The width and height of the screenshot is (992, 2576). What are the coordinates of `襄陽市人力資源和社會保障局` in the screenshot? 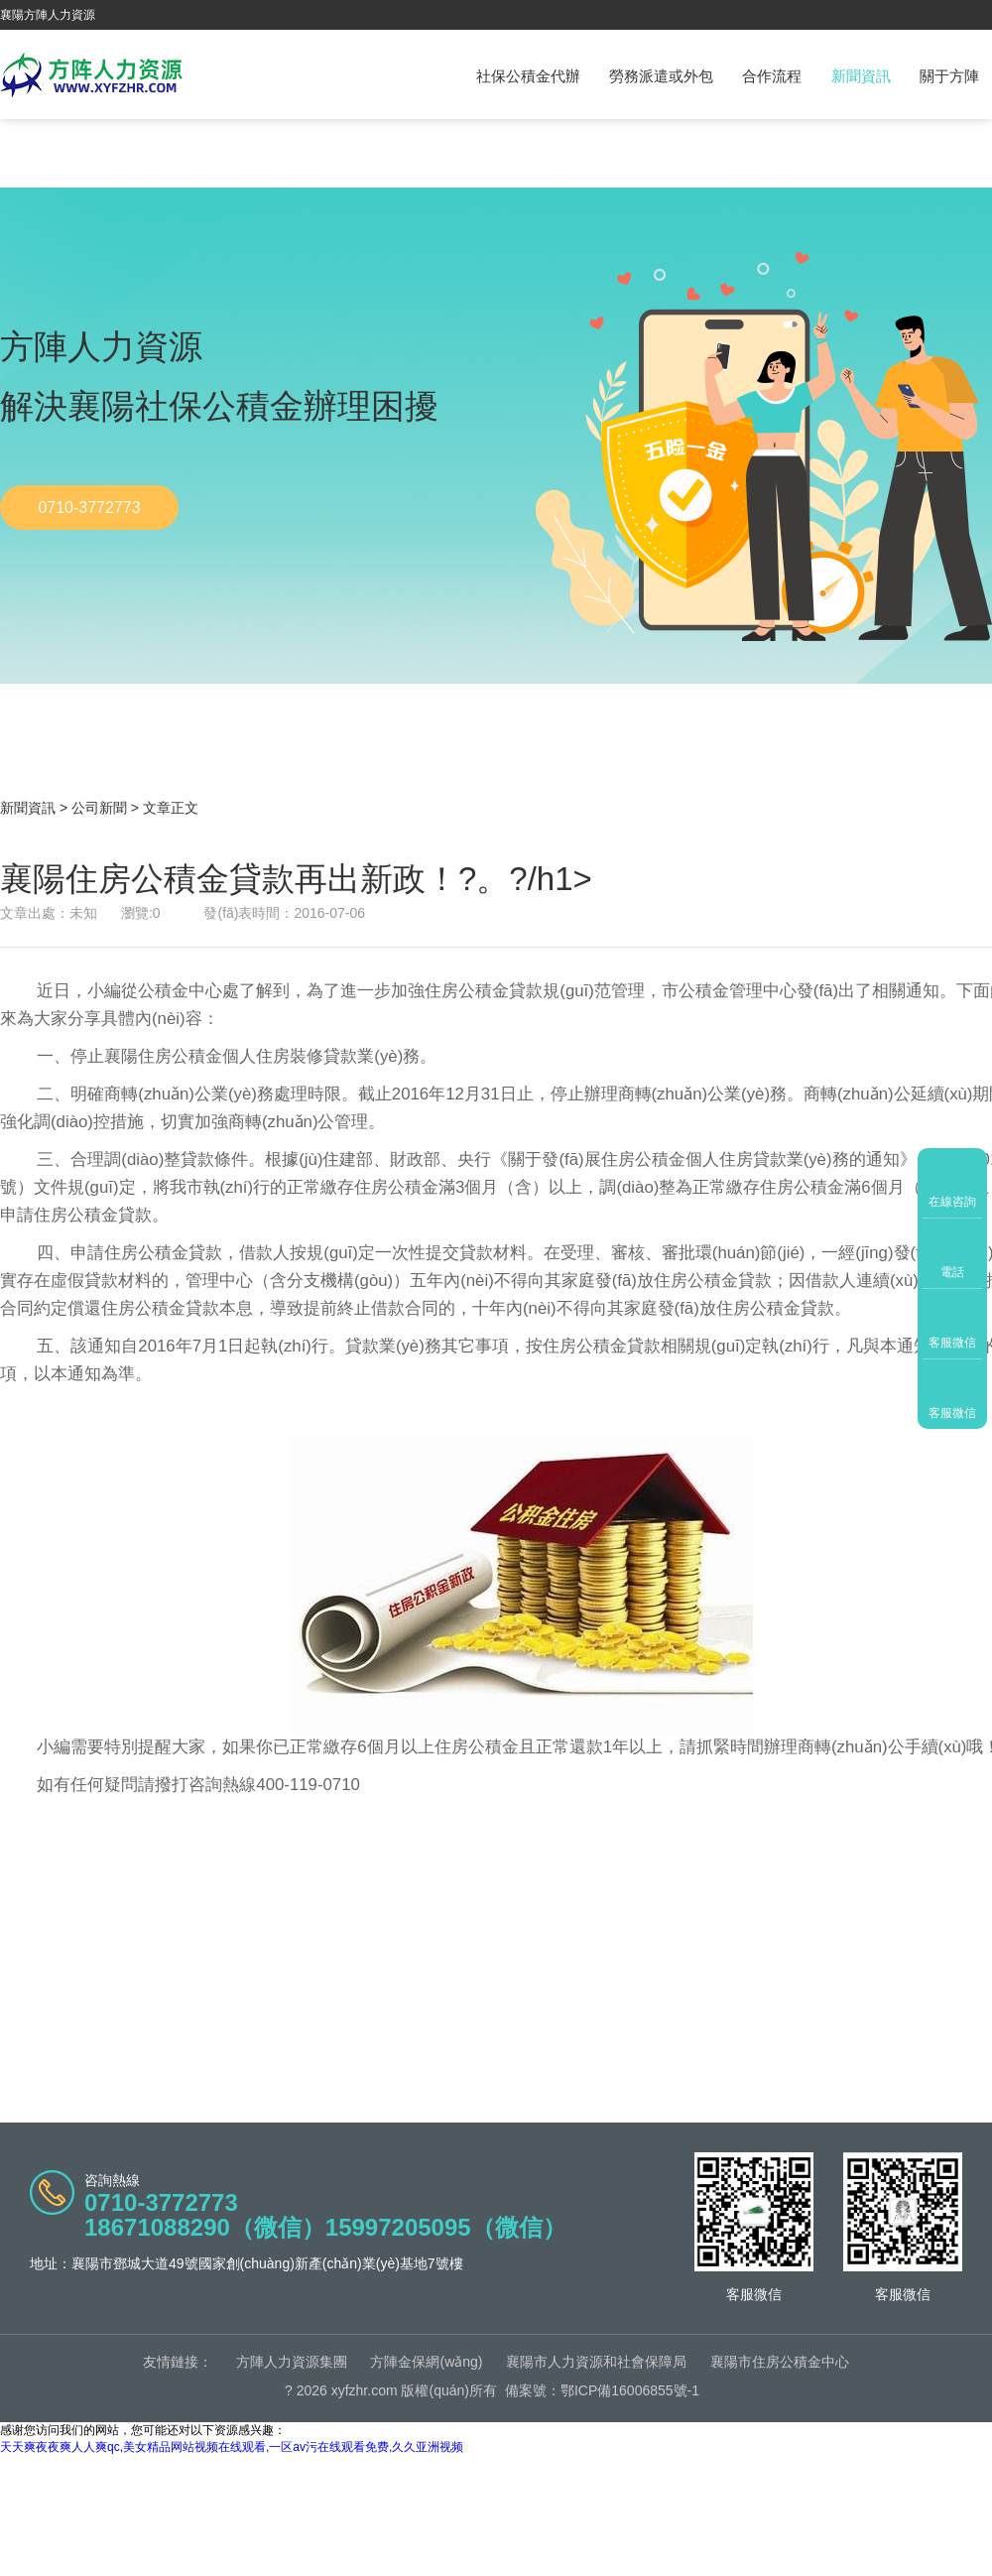 It's located at (596, 2362).